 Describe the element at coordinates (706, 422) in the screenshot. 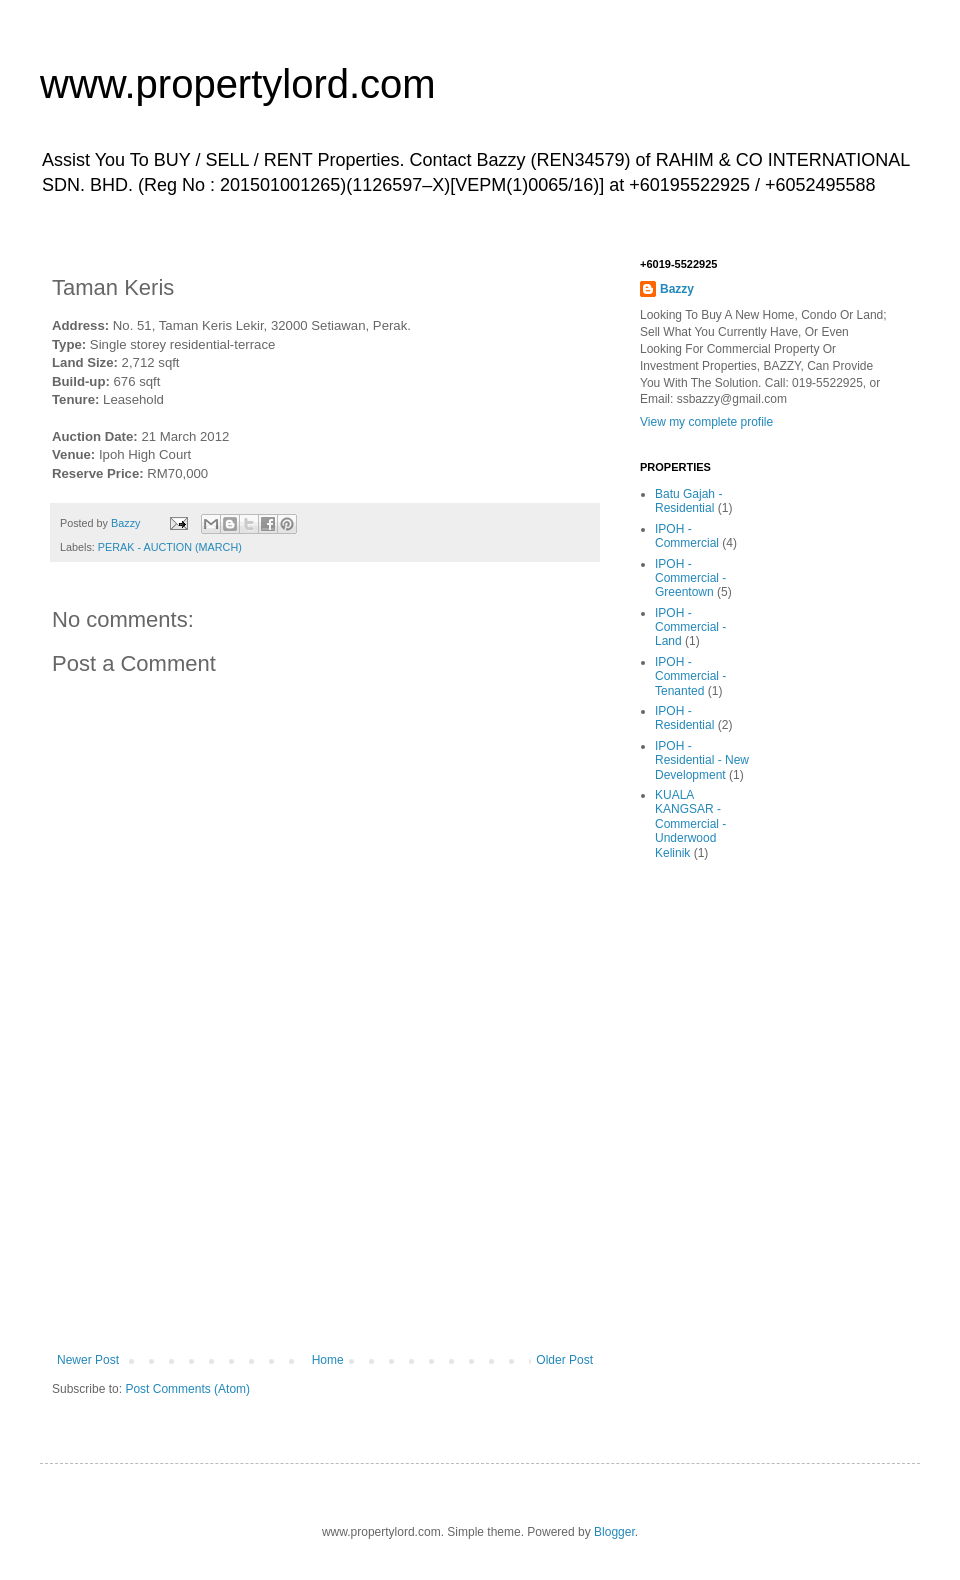

I see `View my complete profile` at that location.